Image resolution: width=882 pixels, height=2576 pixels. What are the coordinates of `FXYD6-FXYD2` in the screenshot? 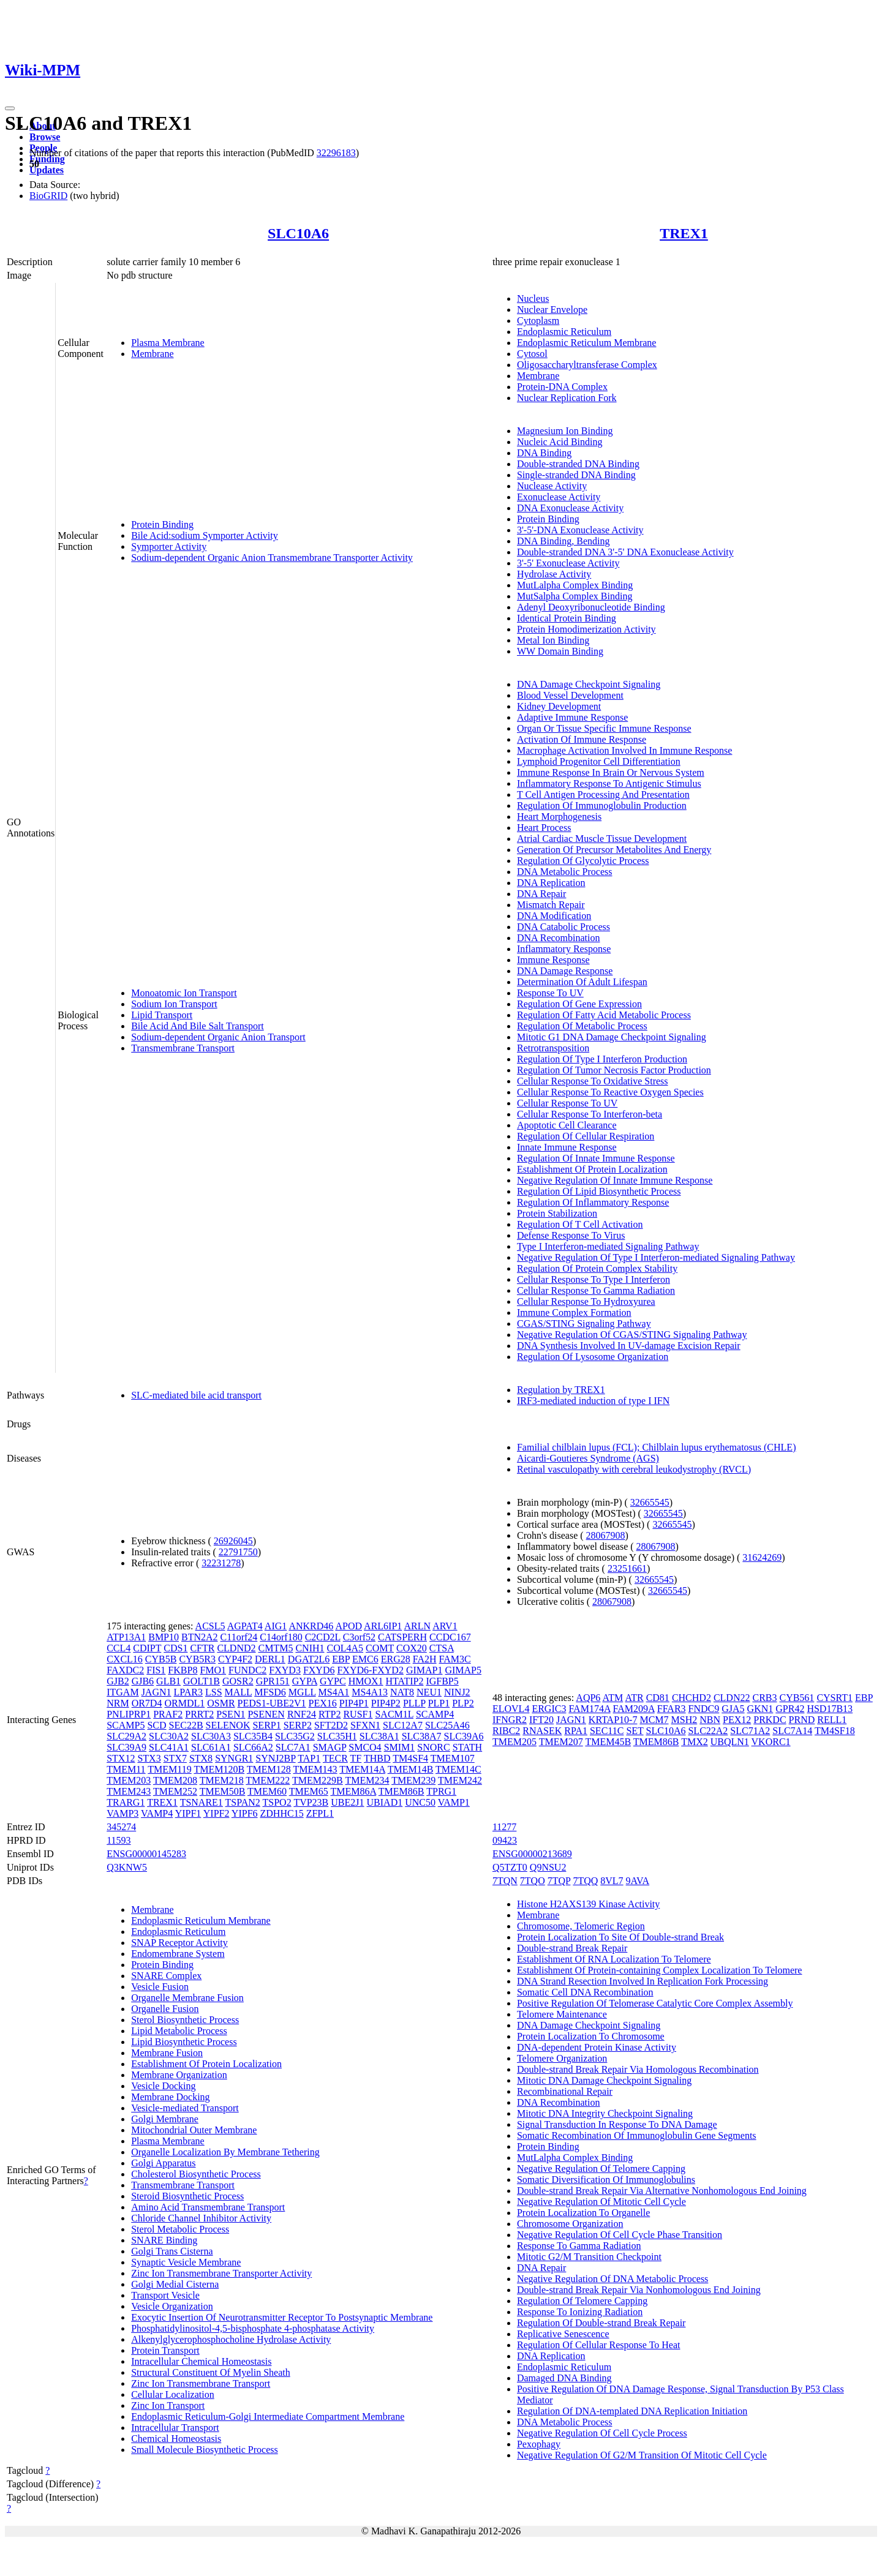 It's located at (370, 1670).